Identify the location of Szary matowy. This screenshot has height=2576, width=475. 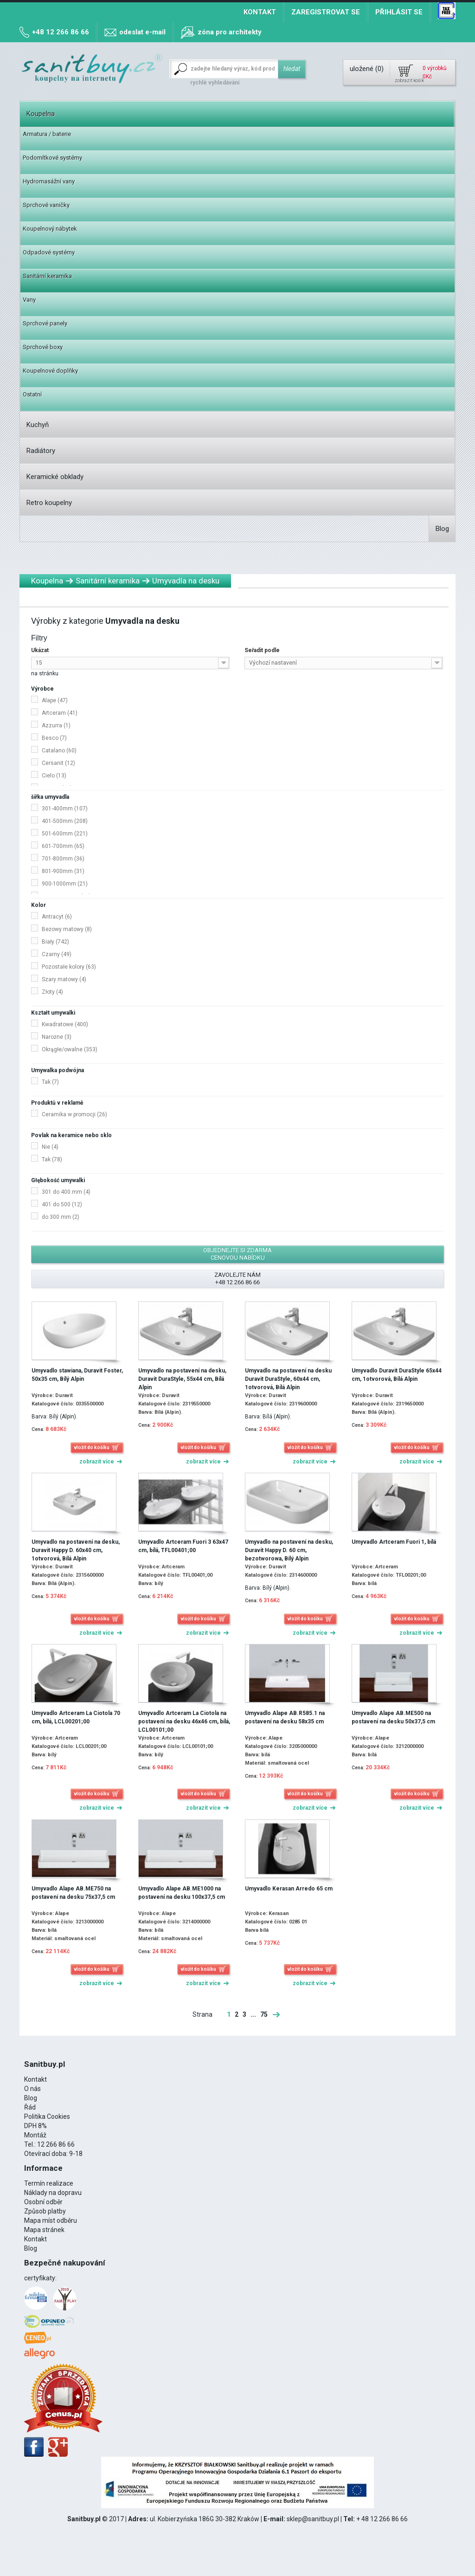
(64, 979).